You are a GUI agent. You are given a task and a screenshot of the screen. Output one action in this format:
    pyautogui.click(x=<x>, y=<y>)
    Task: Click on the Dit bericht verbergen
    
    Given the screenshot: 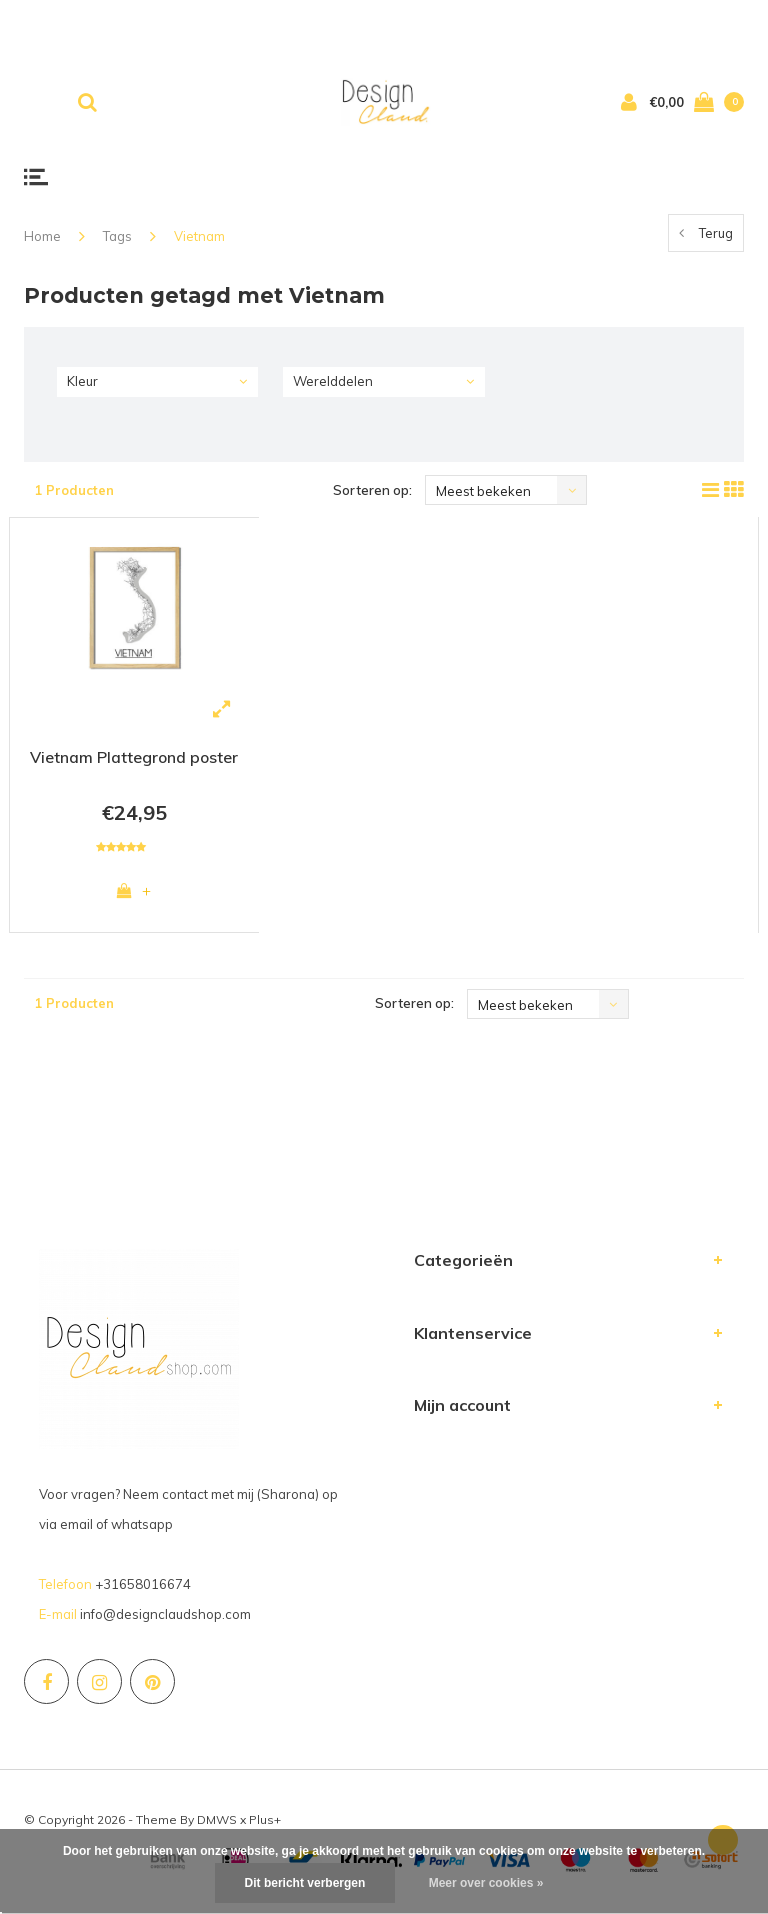 What is the action you would take?
    pyautogui.click(x=305, y=1883)
    